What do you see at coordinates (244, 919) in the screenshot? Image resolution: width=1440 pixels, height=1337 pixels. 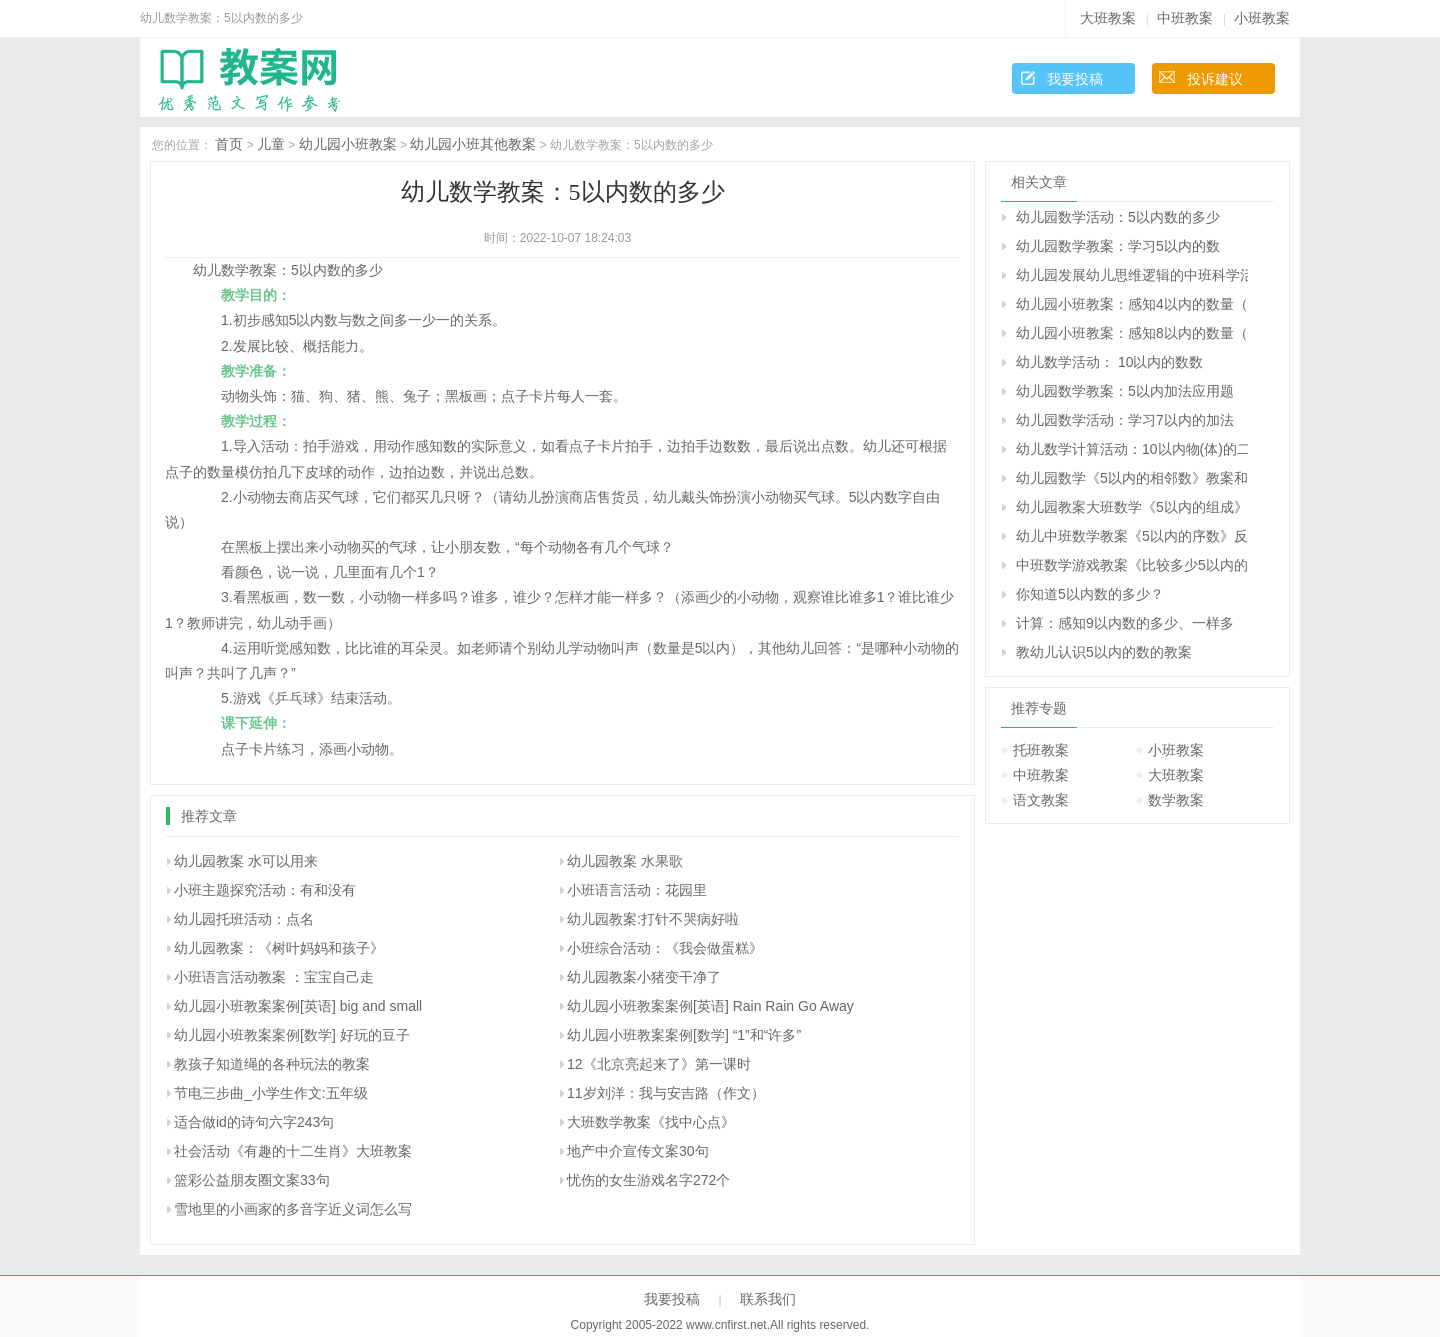 I see `幼儿园托班活动：点名` at bounding box center [244, 919].